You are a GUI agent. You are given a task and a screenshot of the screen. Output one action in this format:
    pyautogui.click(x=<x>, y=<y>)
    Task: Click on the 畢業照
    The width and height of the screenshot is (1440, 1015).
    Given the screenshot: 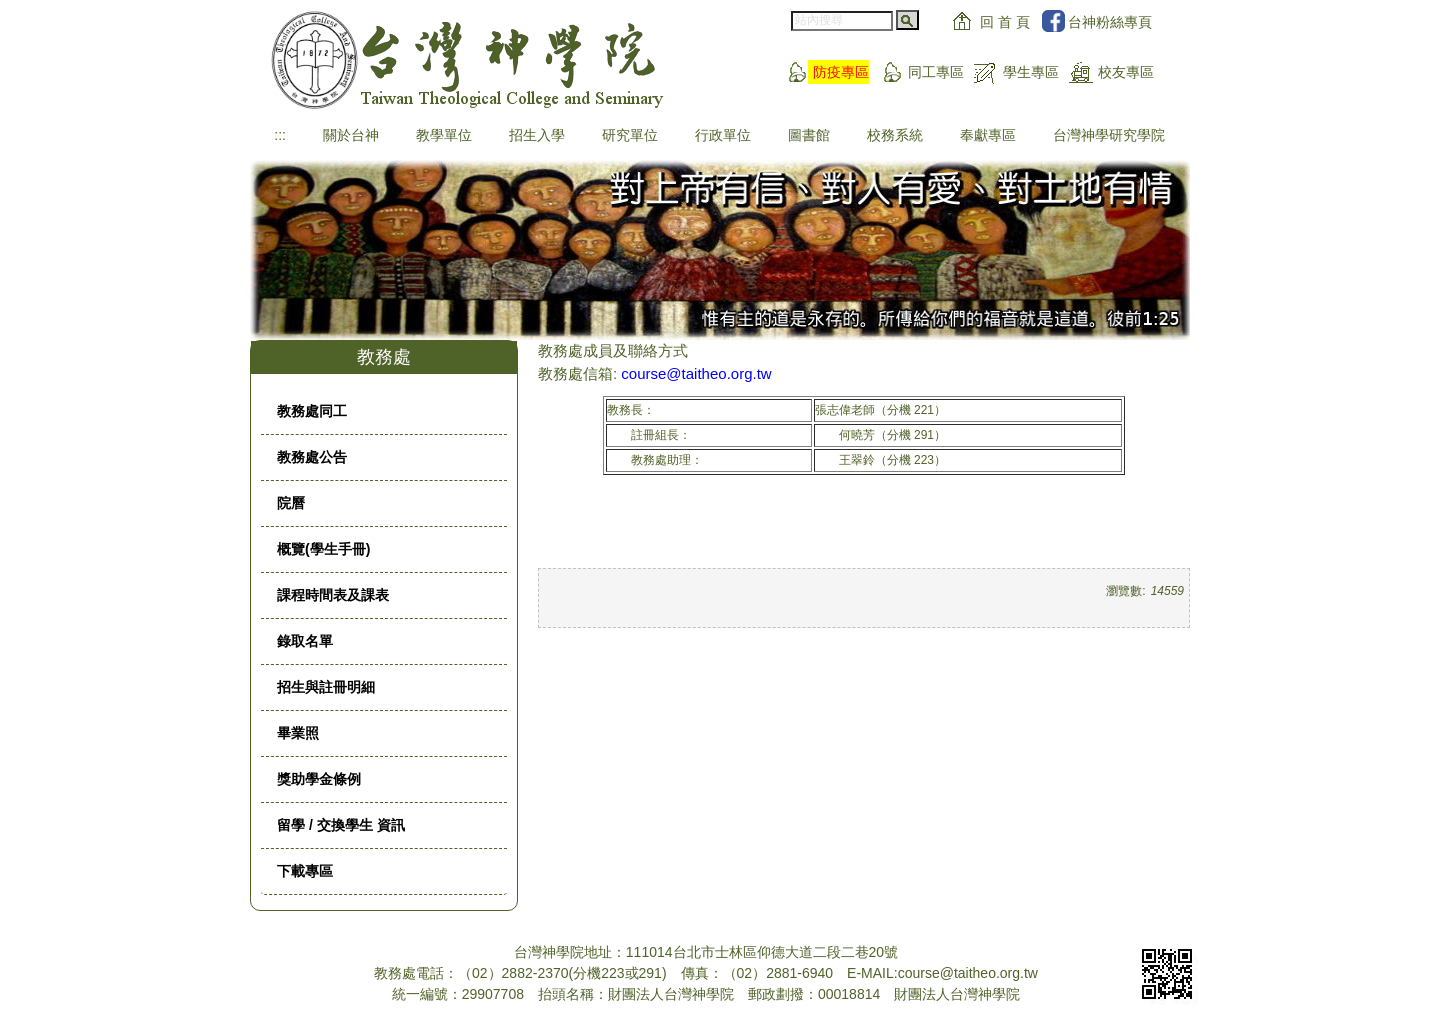 What is the action you would take?
    pyautogui.click(x=298, y=733)
    